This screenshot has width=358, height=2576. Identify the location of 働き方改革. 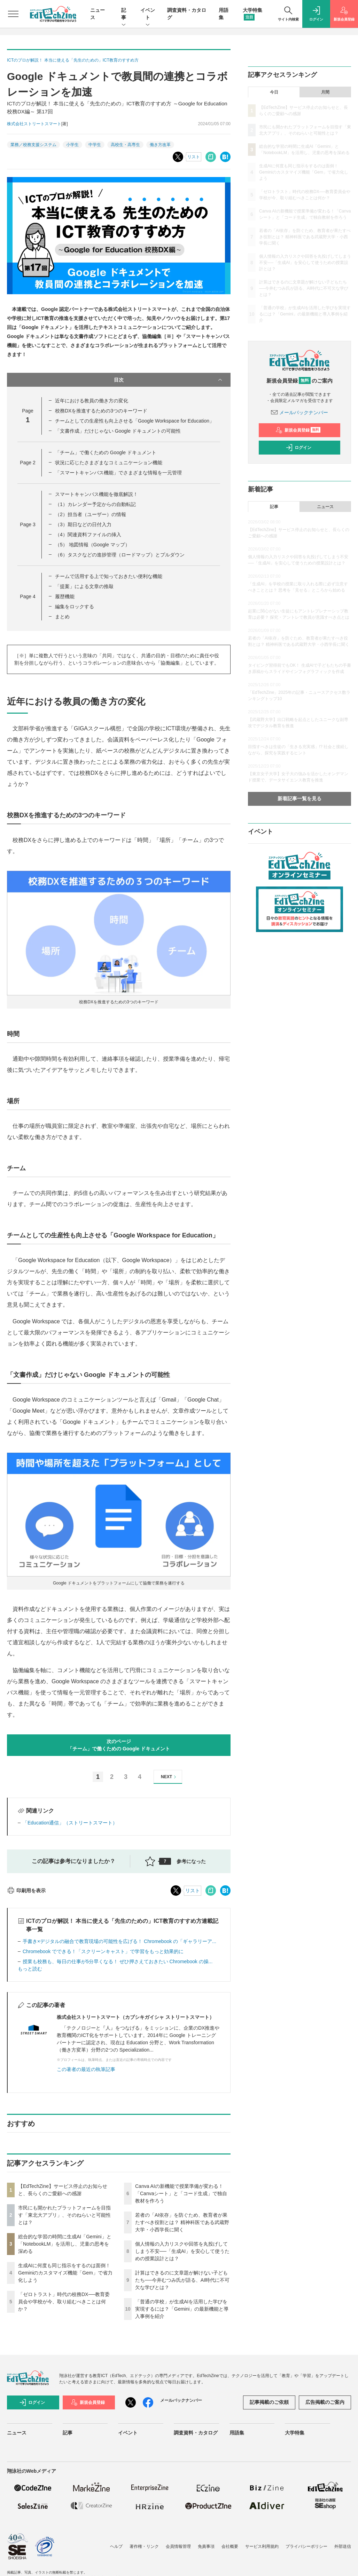
(160, 144).